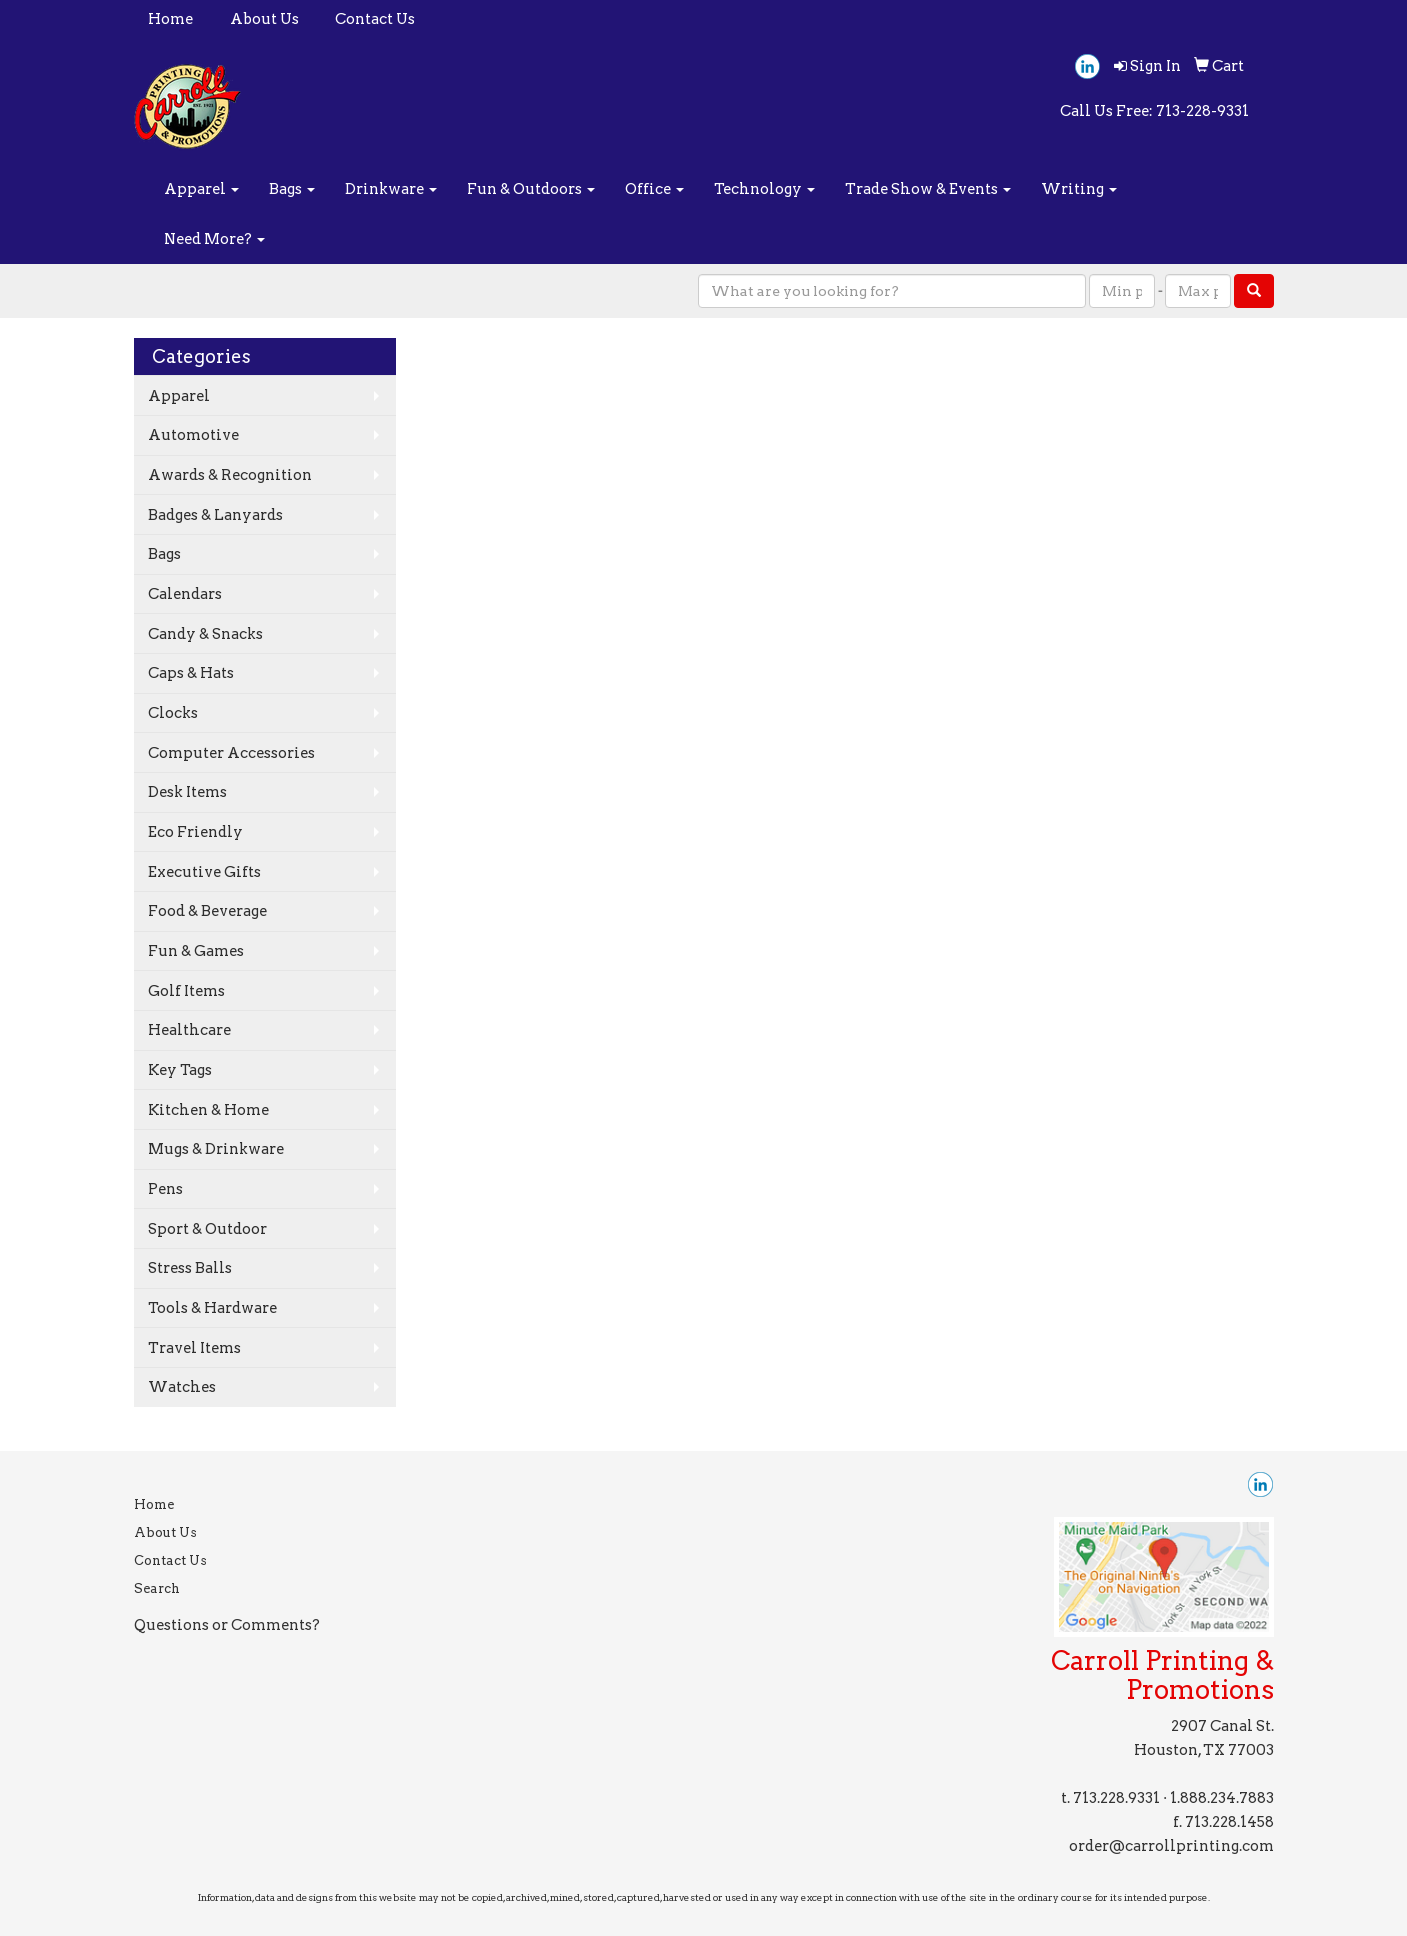  What do you see at coordinates (173, 713) in the screenshot?
I see `Clocks` at bounding box center [173, 713].